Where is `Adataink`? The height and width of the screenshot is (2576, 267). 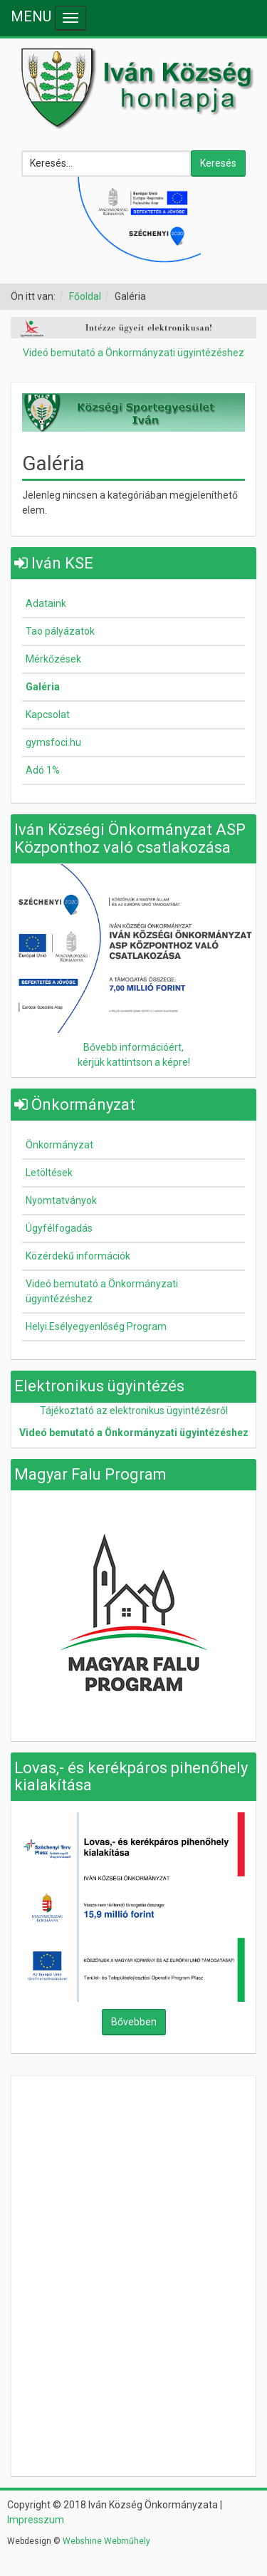 Adataink is located at coordinates (46, 603).